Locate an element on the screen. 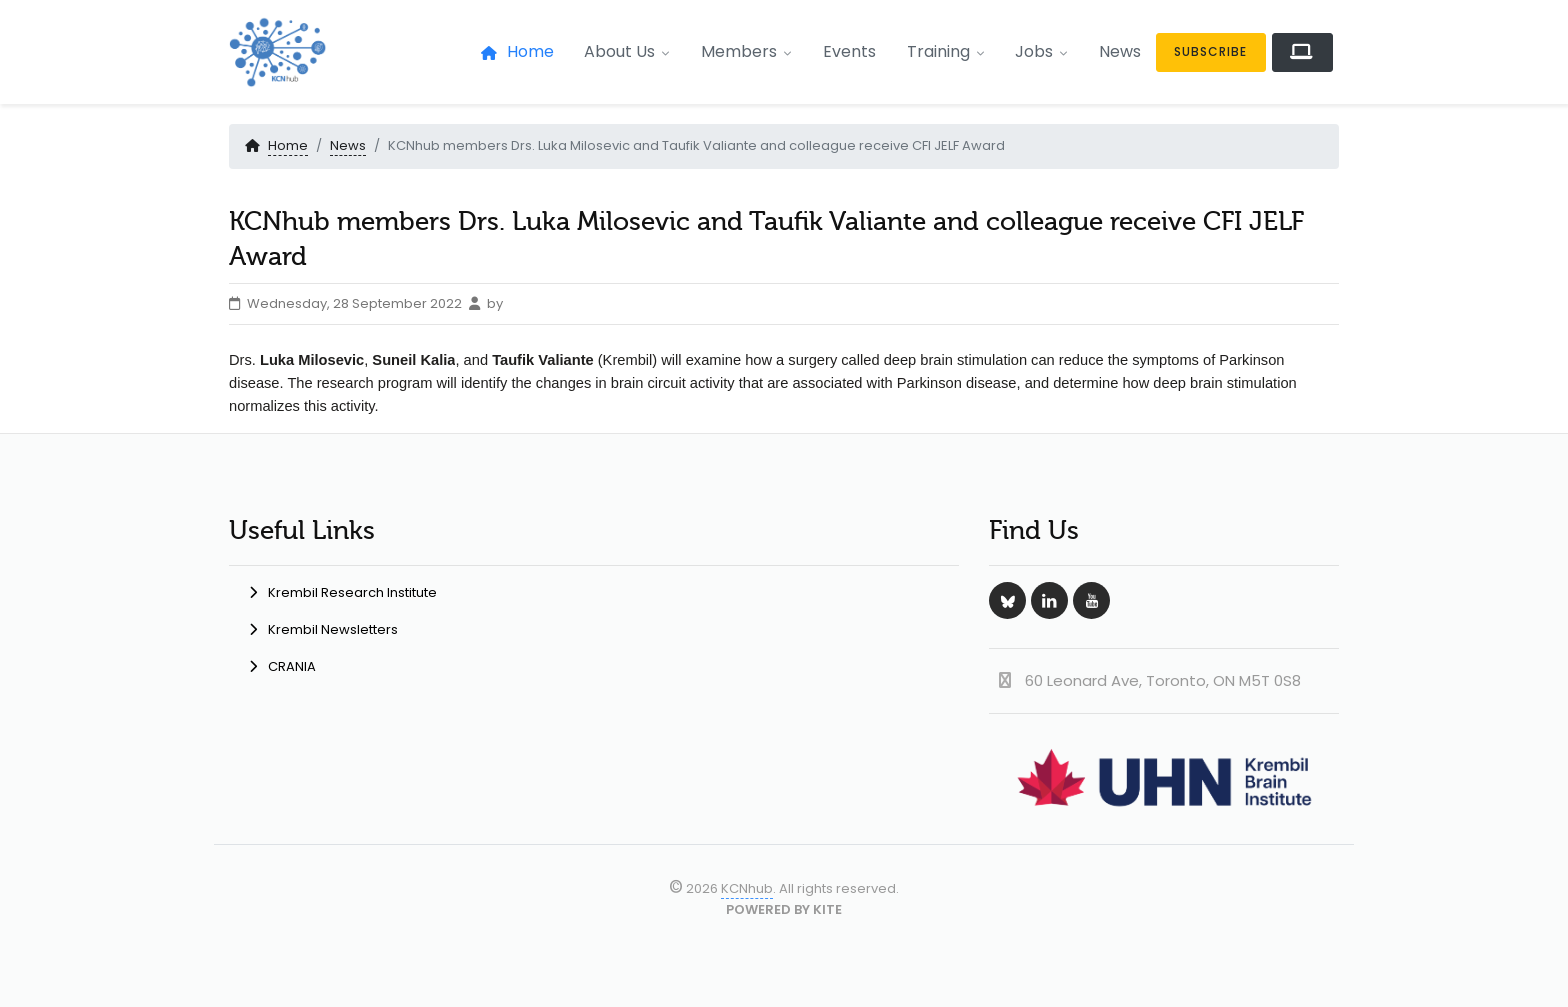 Image resolution: width=1568 pixels, height=1007 pixels. Members is located at coordinates (746, 51).